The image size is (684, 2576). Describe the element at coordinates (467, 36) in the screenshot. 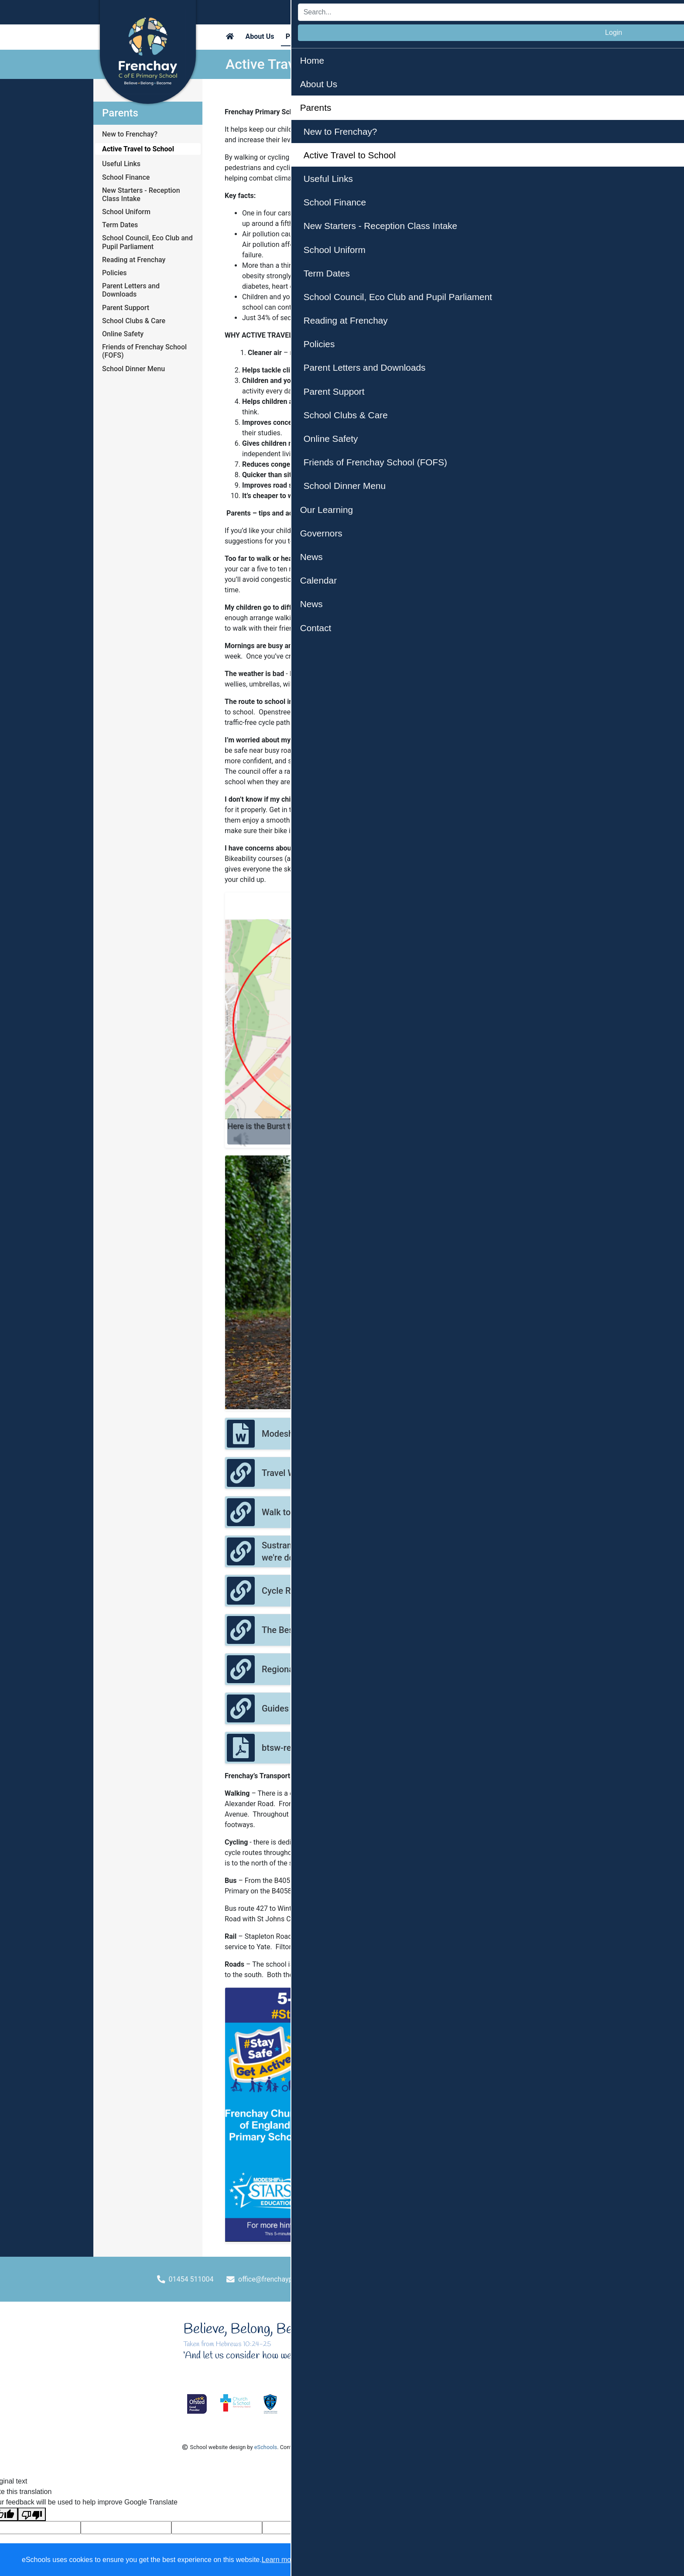

I see `News [button]` at that location.